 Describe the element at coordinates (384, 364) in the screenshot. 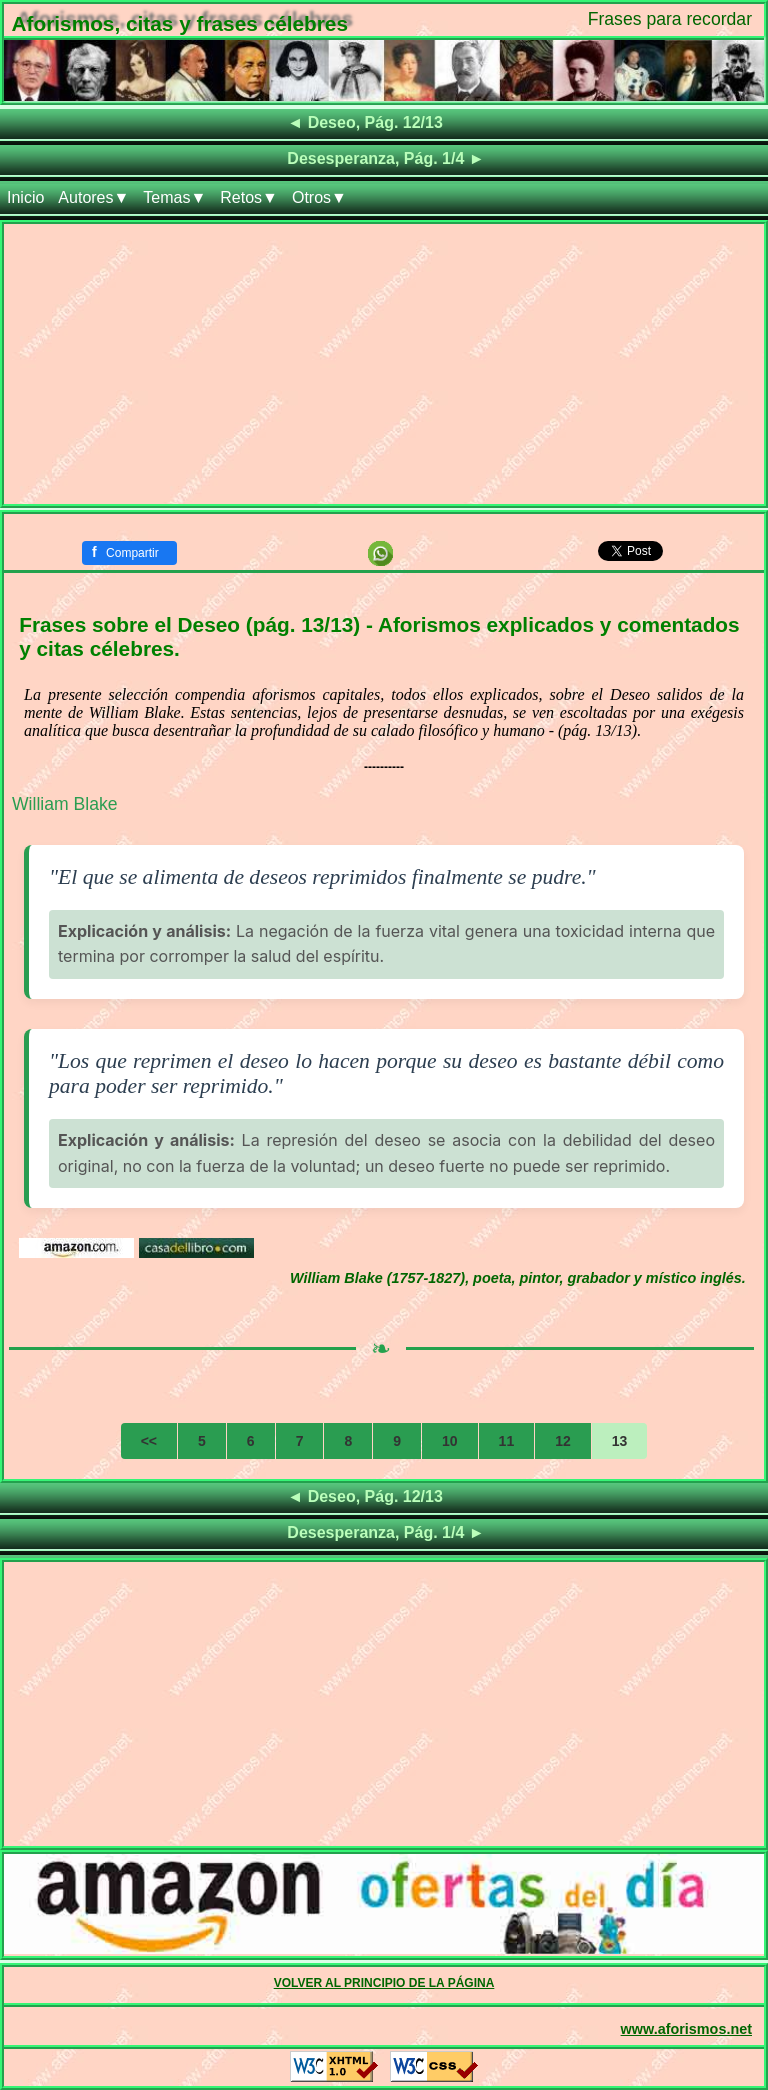

I see `[Advertisement]` at that location.